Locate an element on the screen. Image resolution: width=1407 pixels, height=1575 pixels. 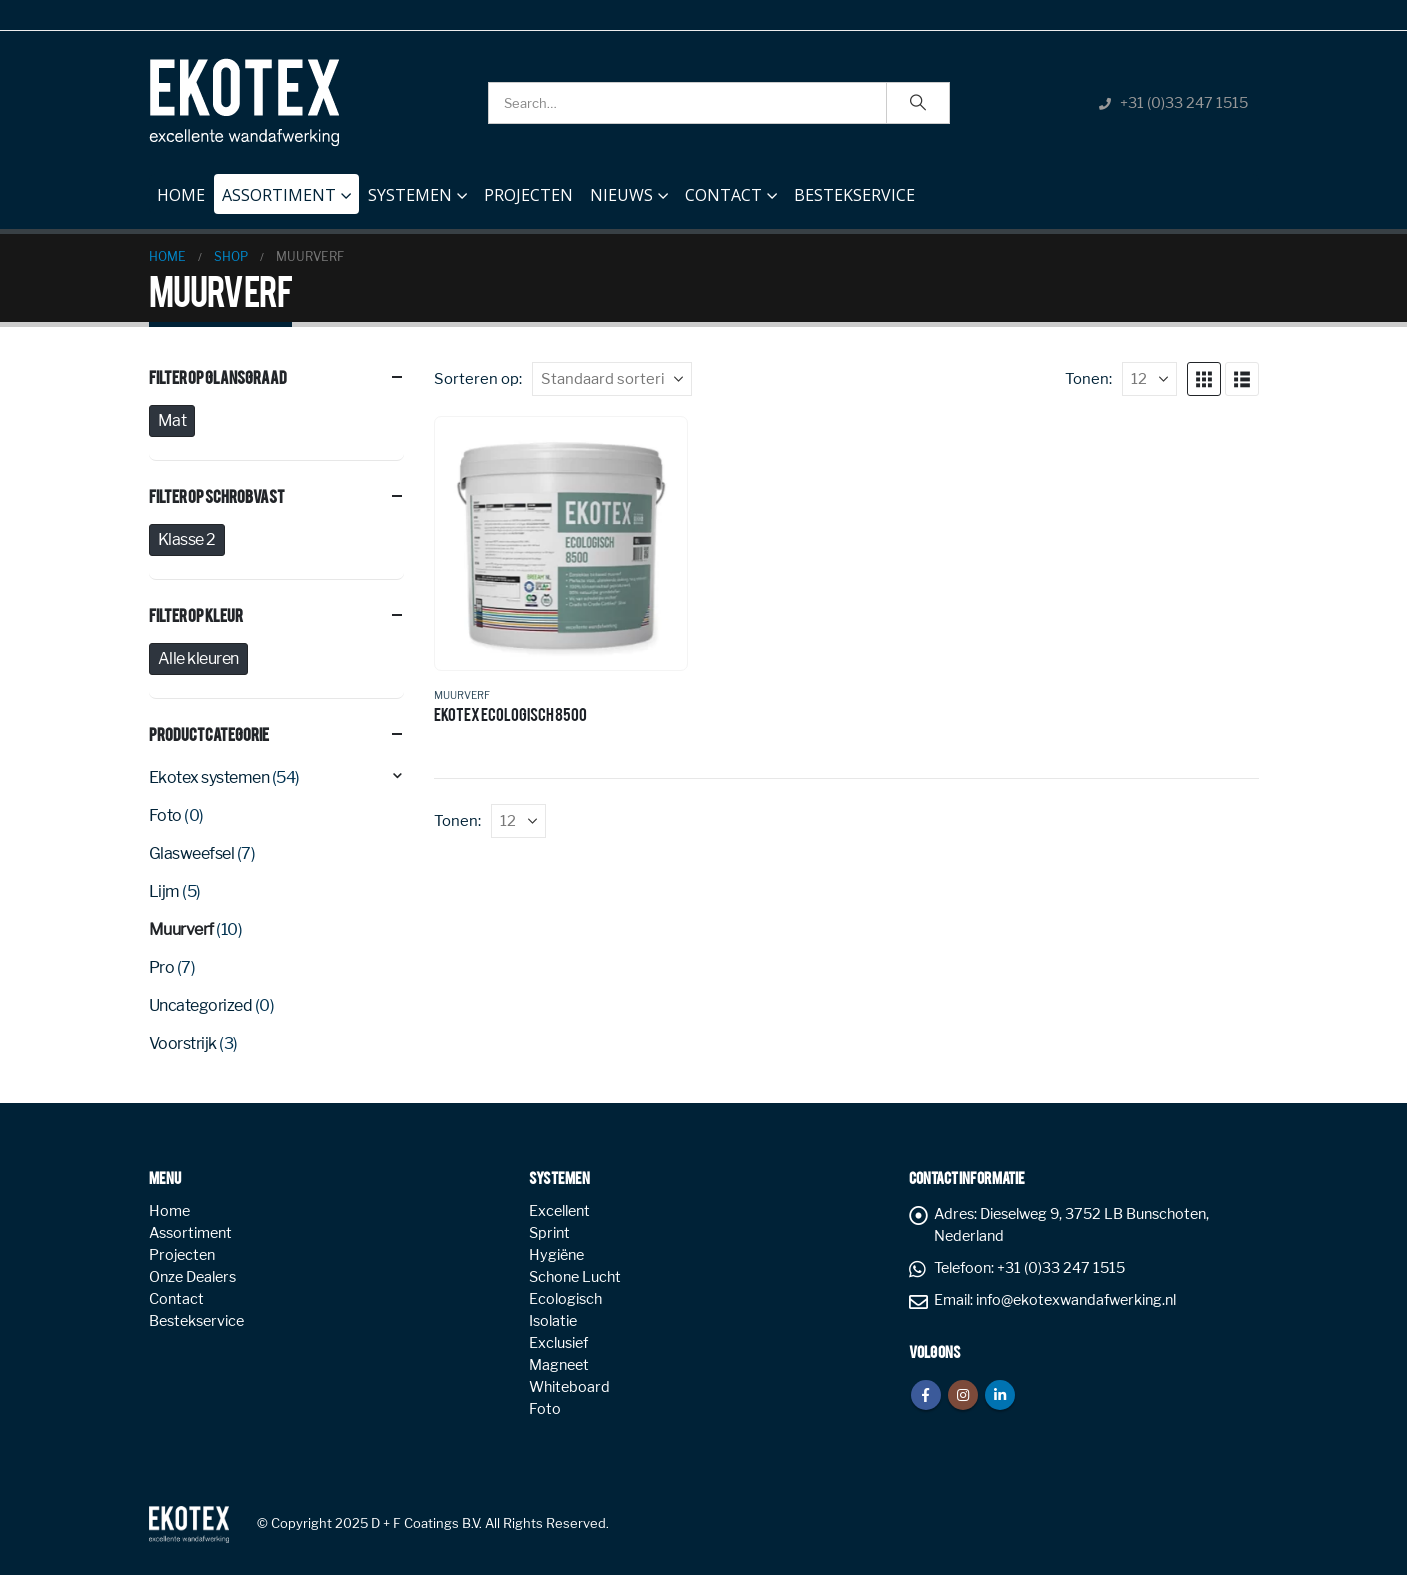
NIEUWS is located at coordinates (621, 195).